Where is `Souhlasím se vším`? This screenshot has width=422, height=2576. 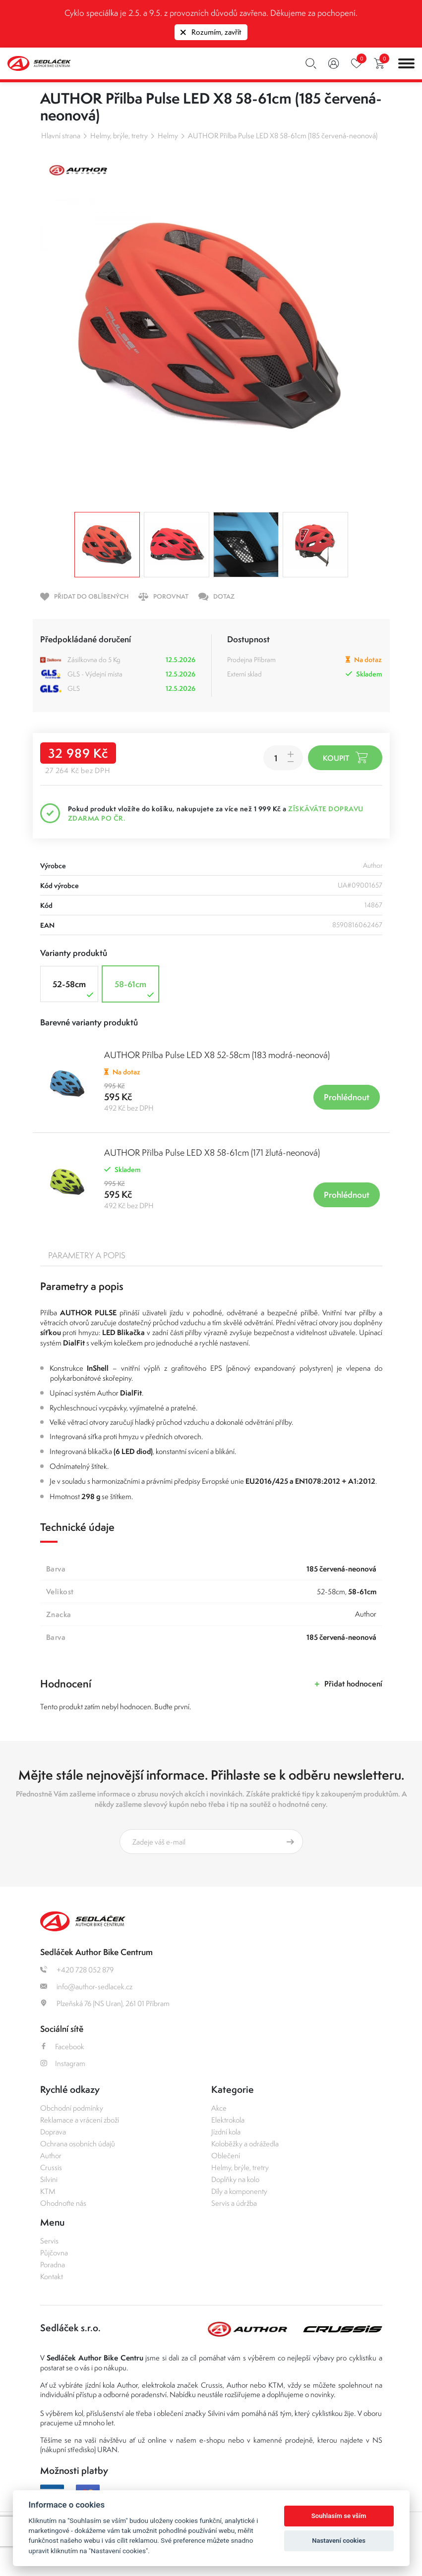
Souhlasím se vším is located at coordinates (338, 2516).